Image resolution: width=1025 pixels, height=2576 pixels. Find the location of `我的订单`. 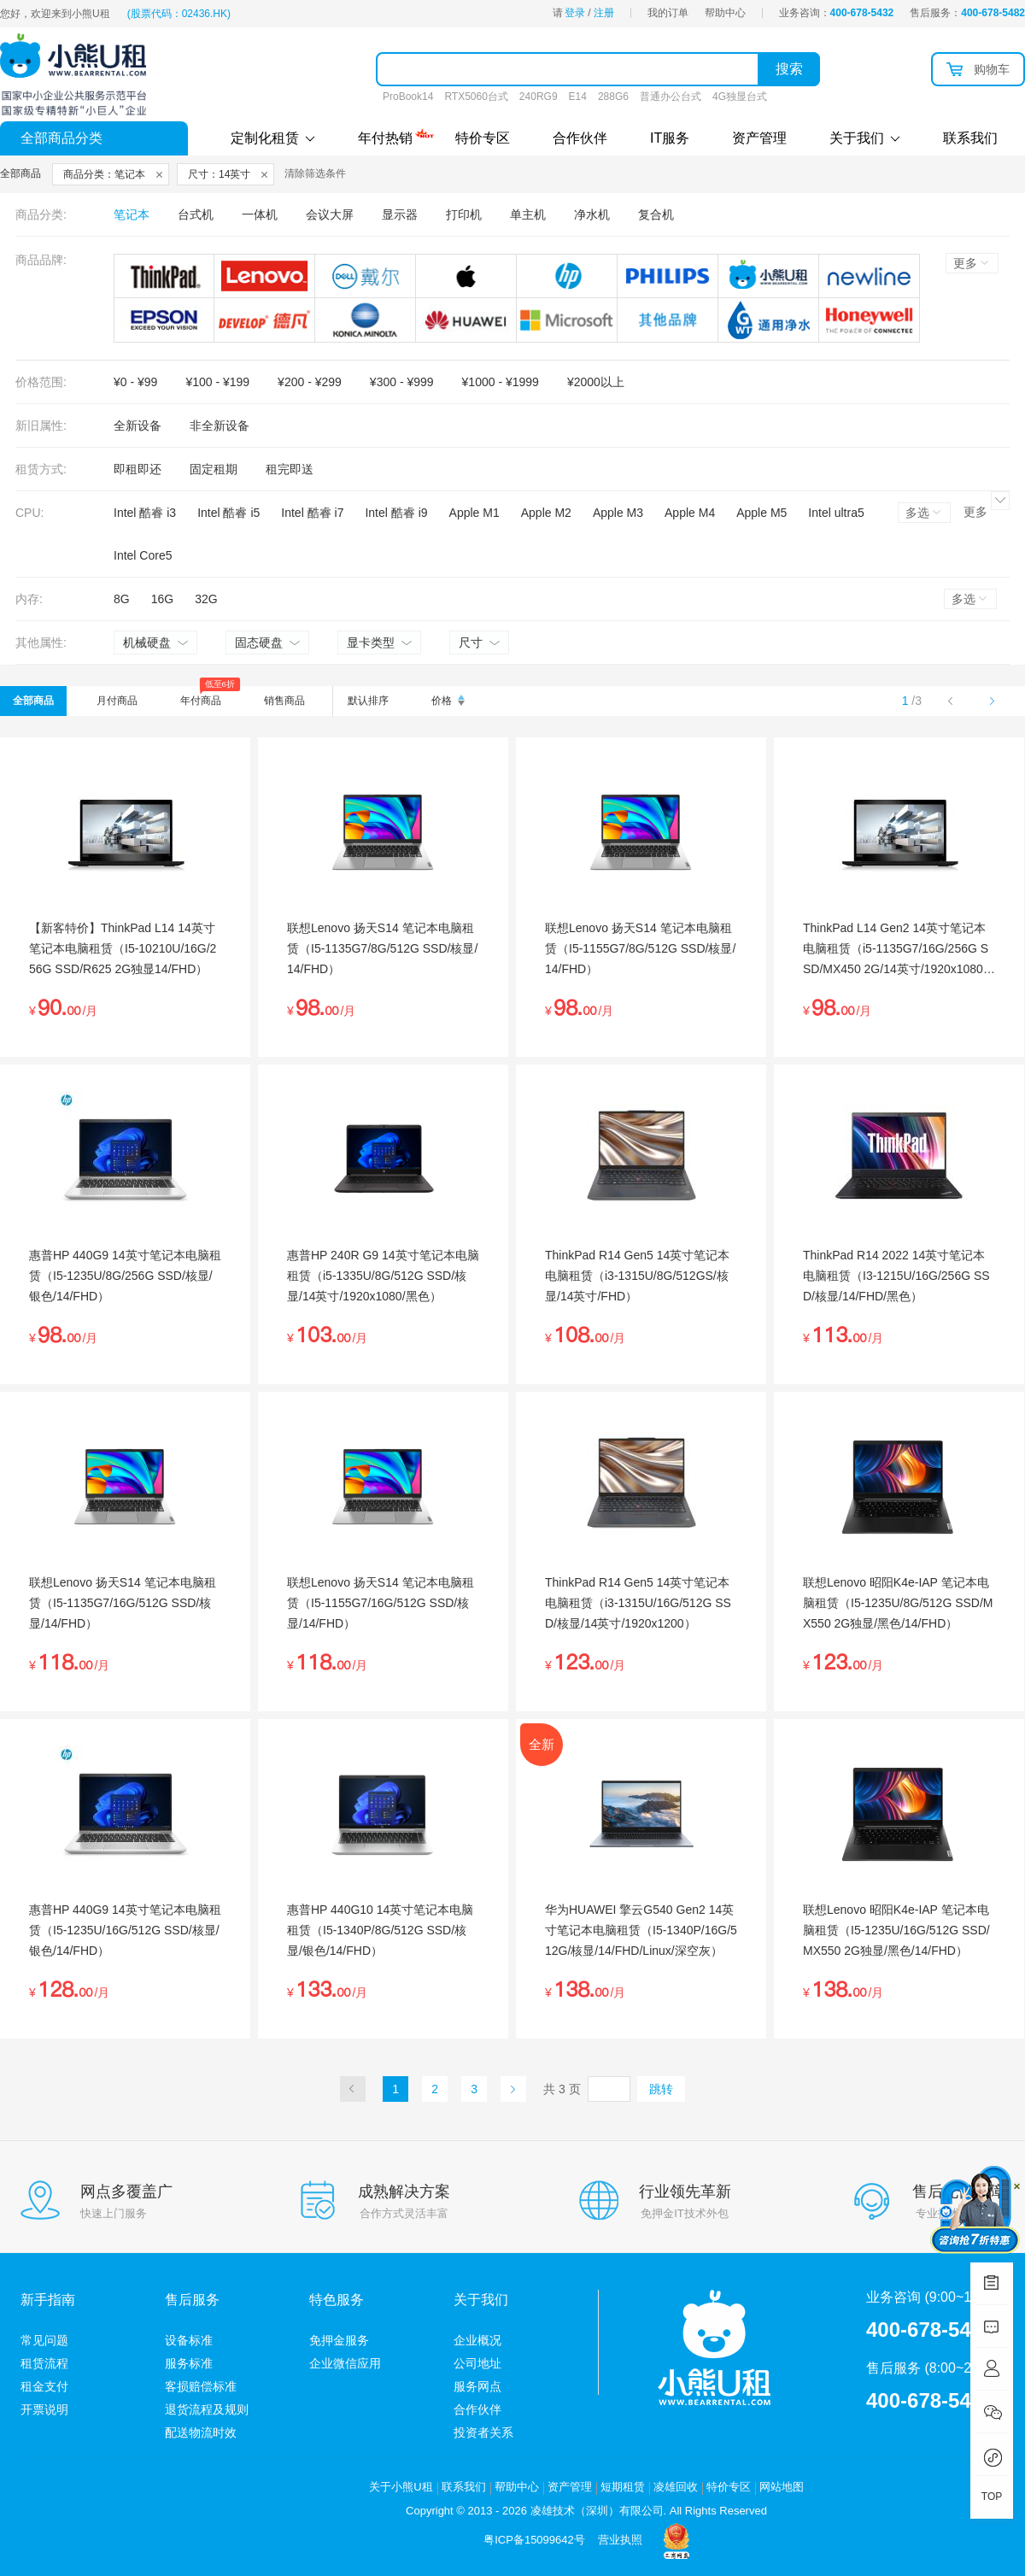

我的订单 is located at coordinates (667, 13).